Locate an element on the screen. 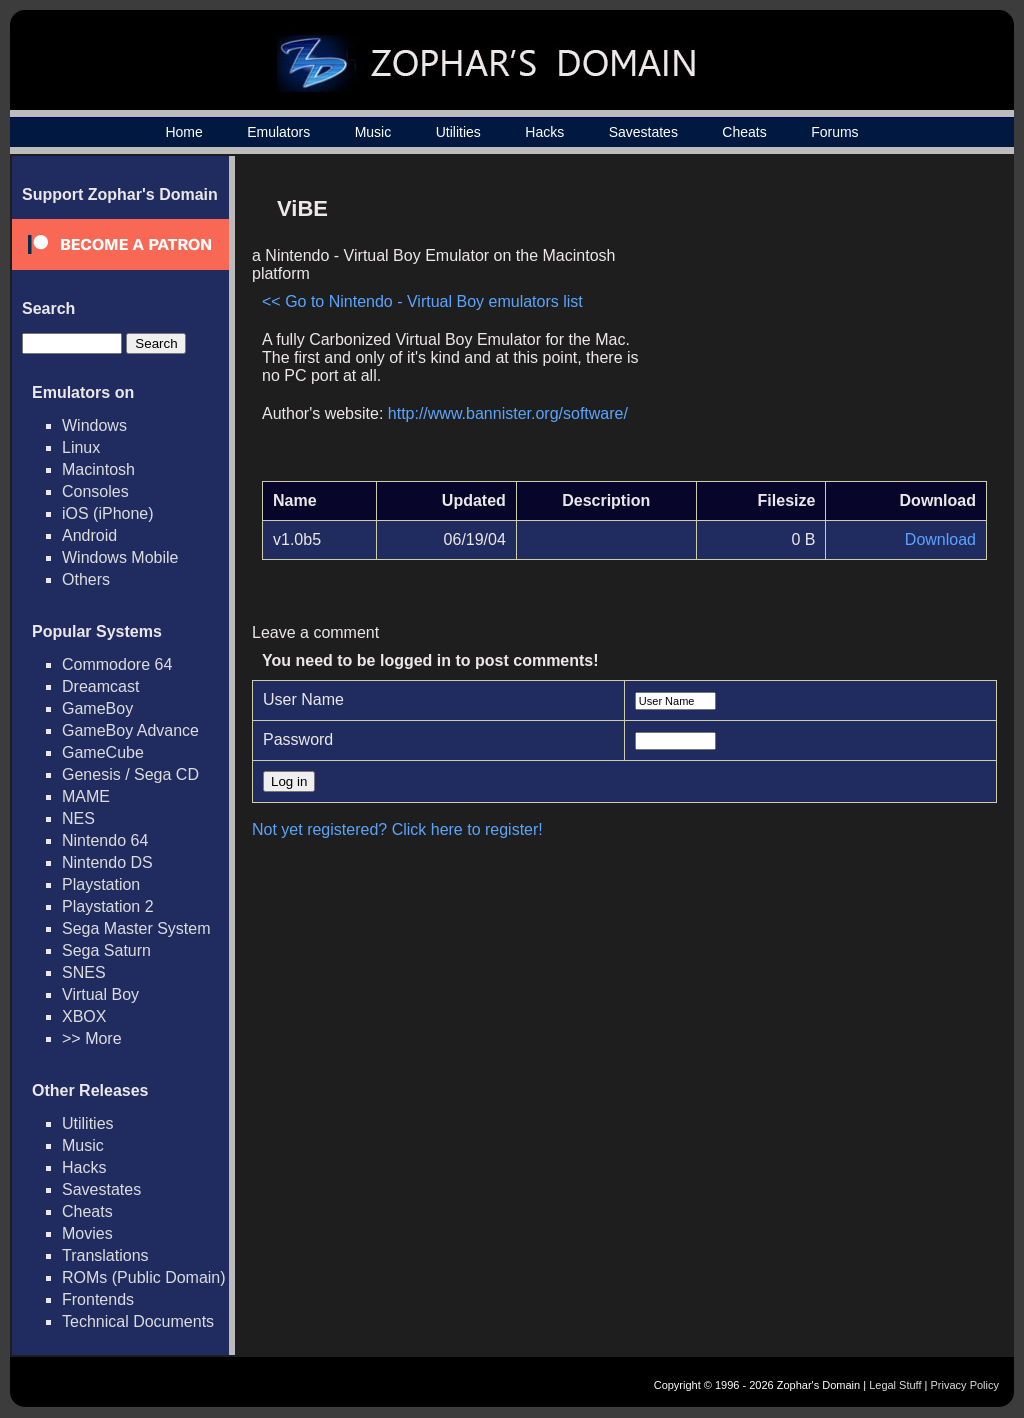  Commodore 64 is located at coordinates (117, 664).